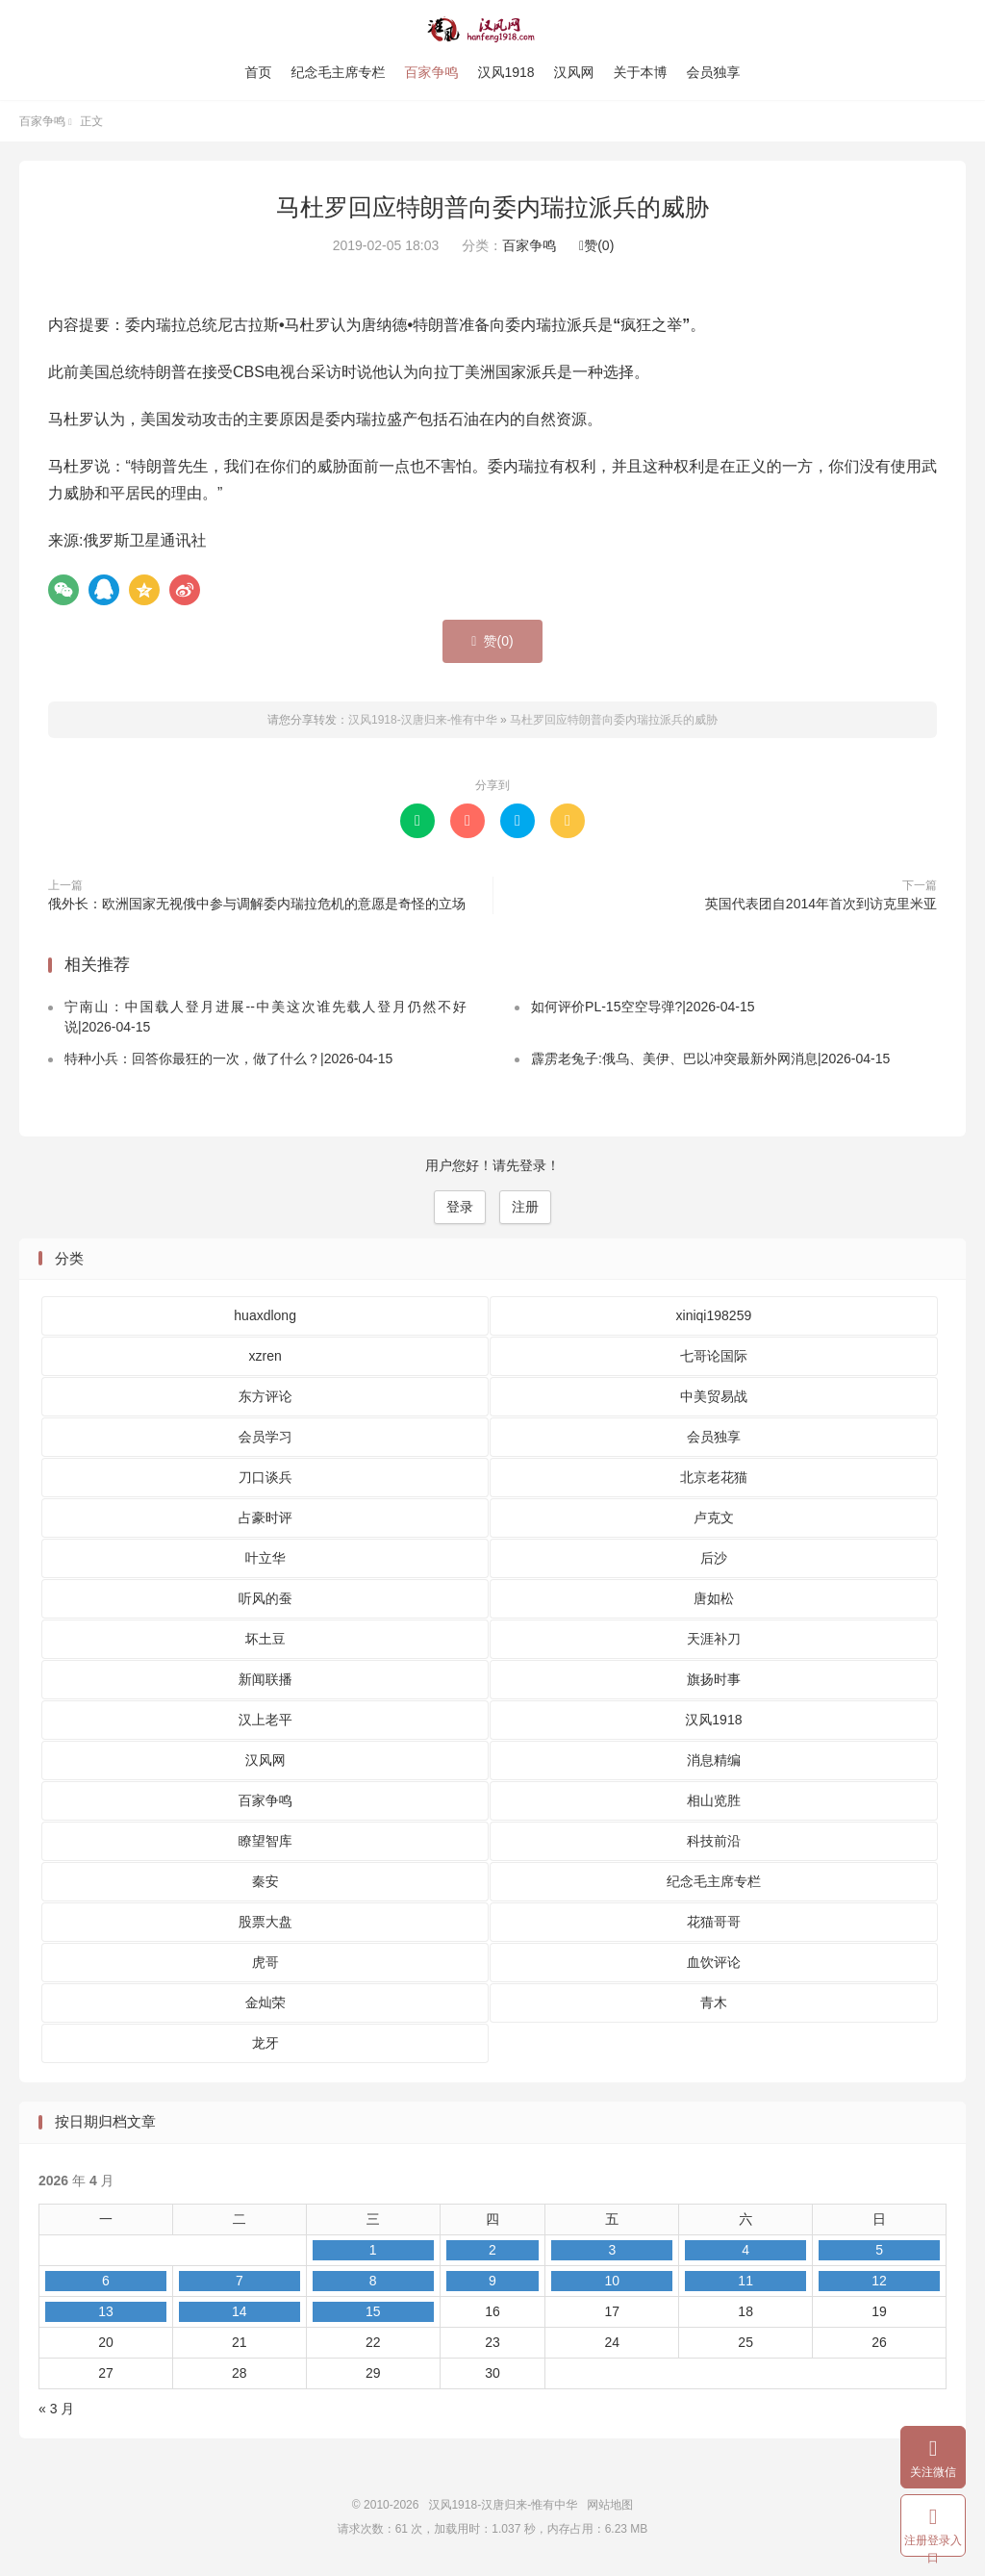 The height and width of the screenshot is (2576, 985). I want to click on xzren, so click(265, 1356).